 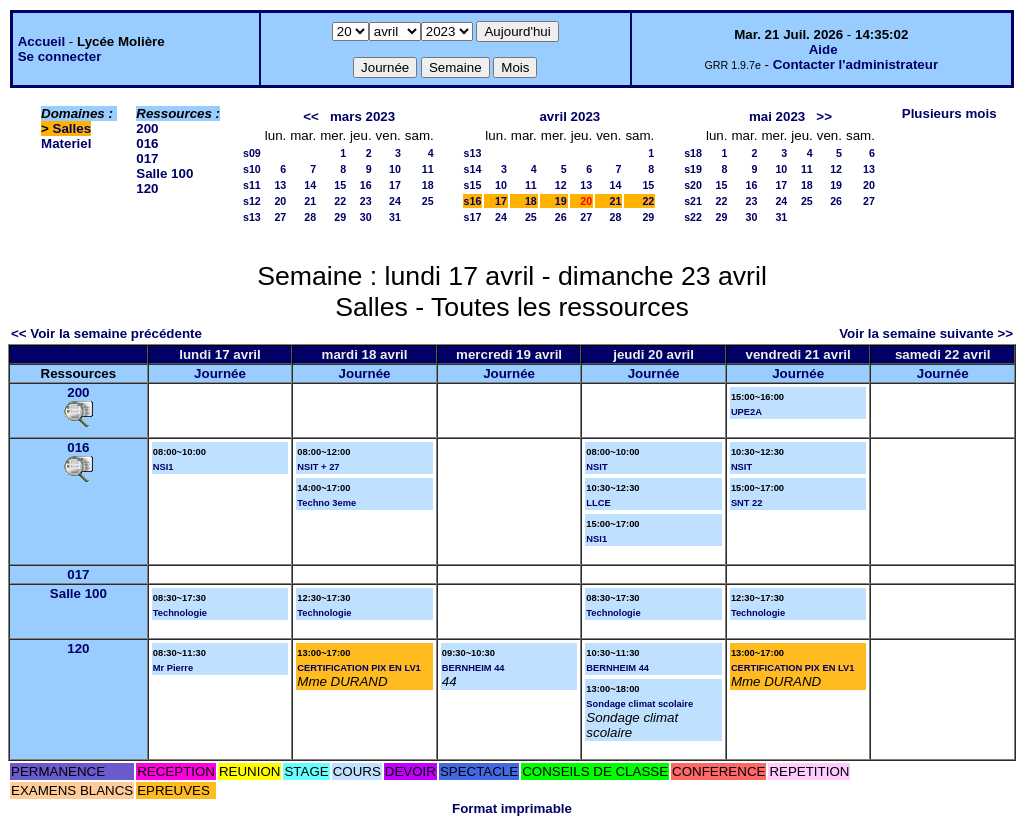 What do you see at coordinates (512, 808) in the screenshot?
I see `Format imprimable` at bounding box center [512, 808].